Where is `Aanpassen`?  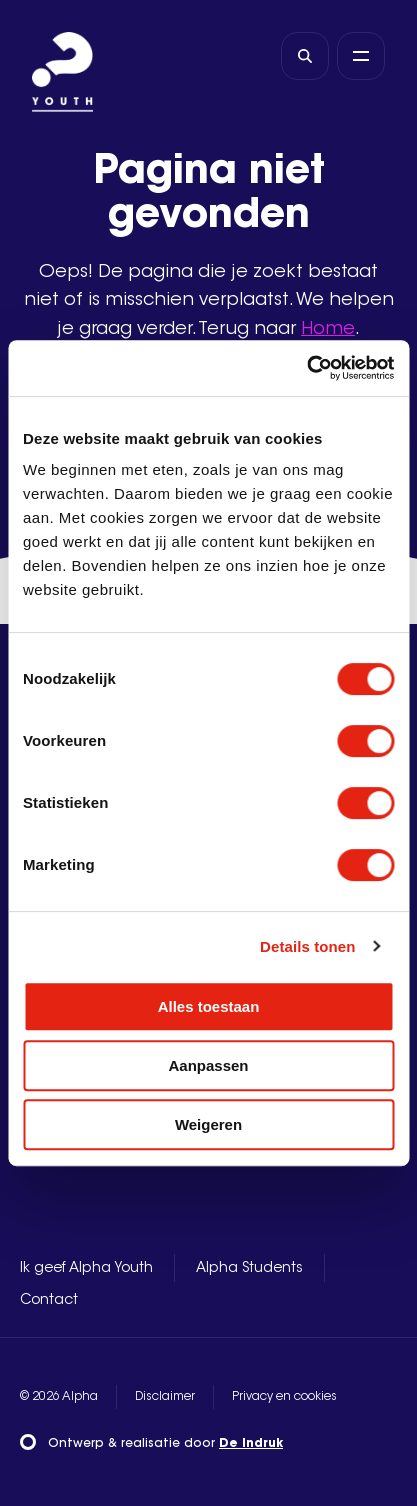
Aanpassen is located at coordinates (208, 1065).